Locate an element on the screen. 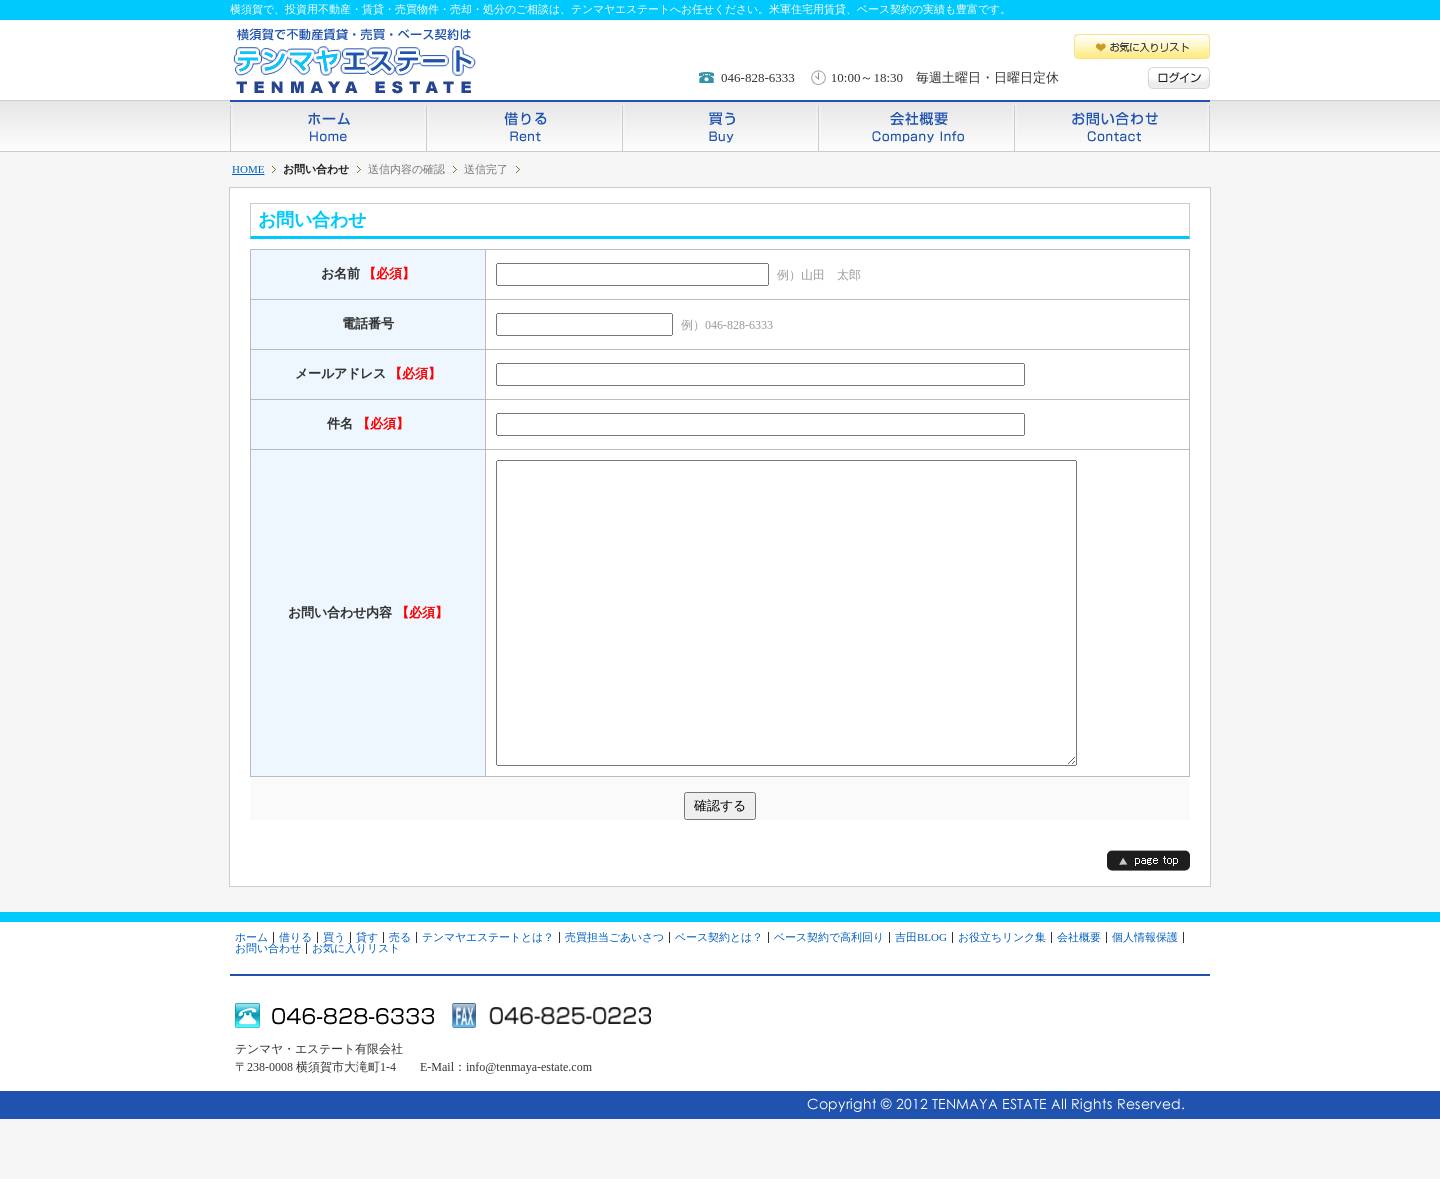 Image resolution: width=1440 pixels, height=1179 pixels. 吉田BLOG is located at coordinates (921, 997).